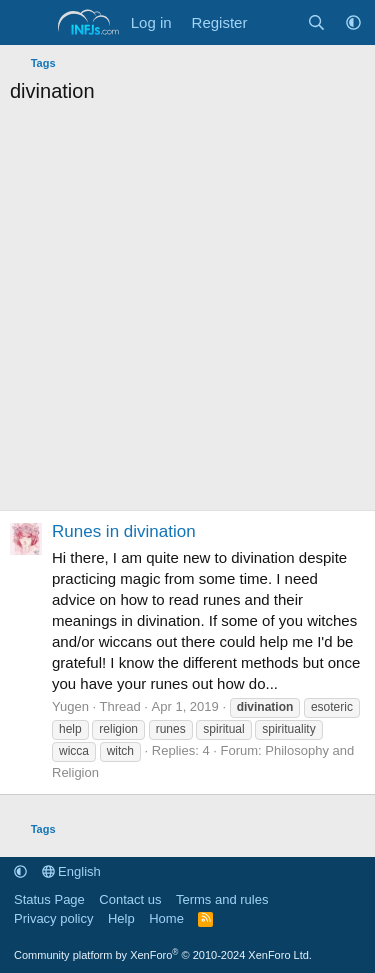 This screenshot has width=375, height=973. I want to click on English, so click(71, 871).